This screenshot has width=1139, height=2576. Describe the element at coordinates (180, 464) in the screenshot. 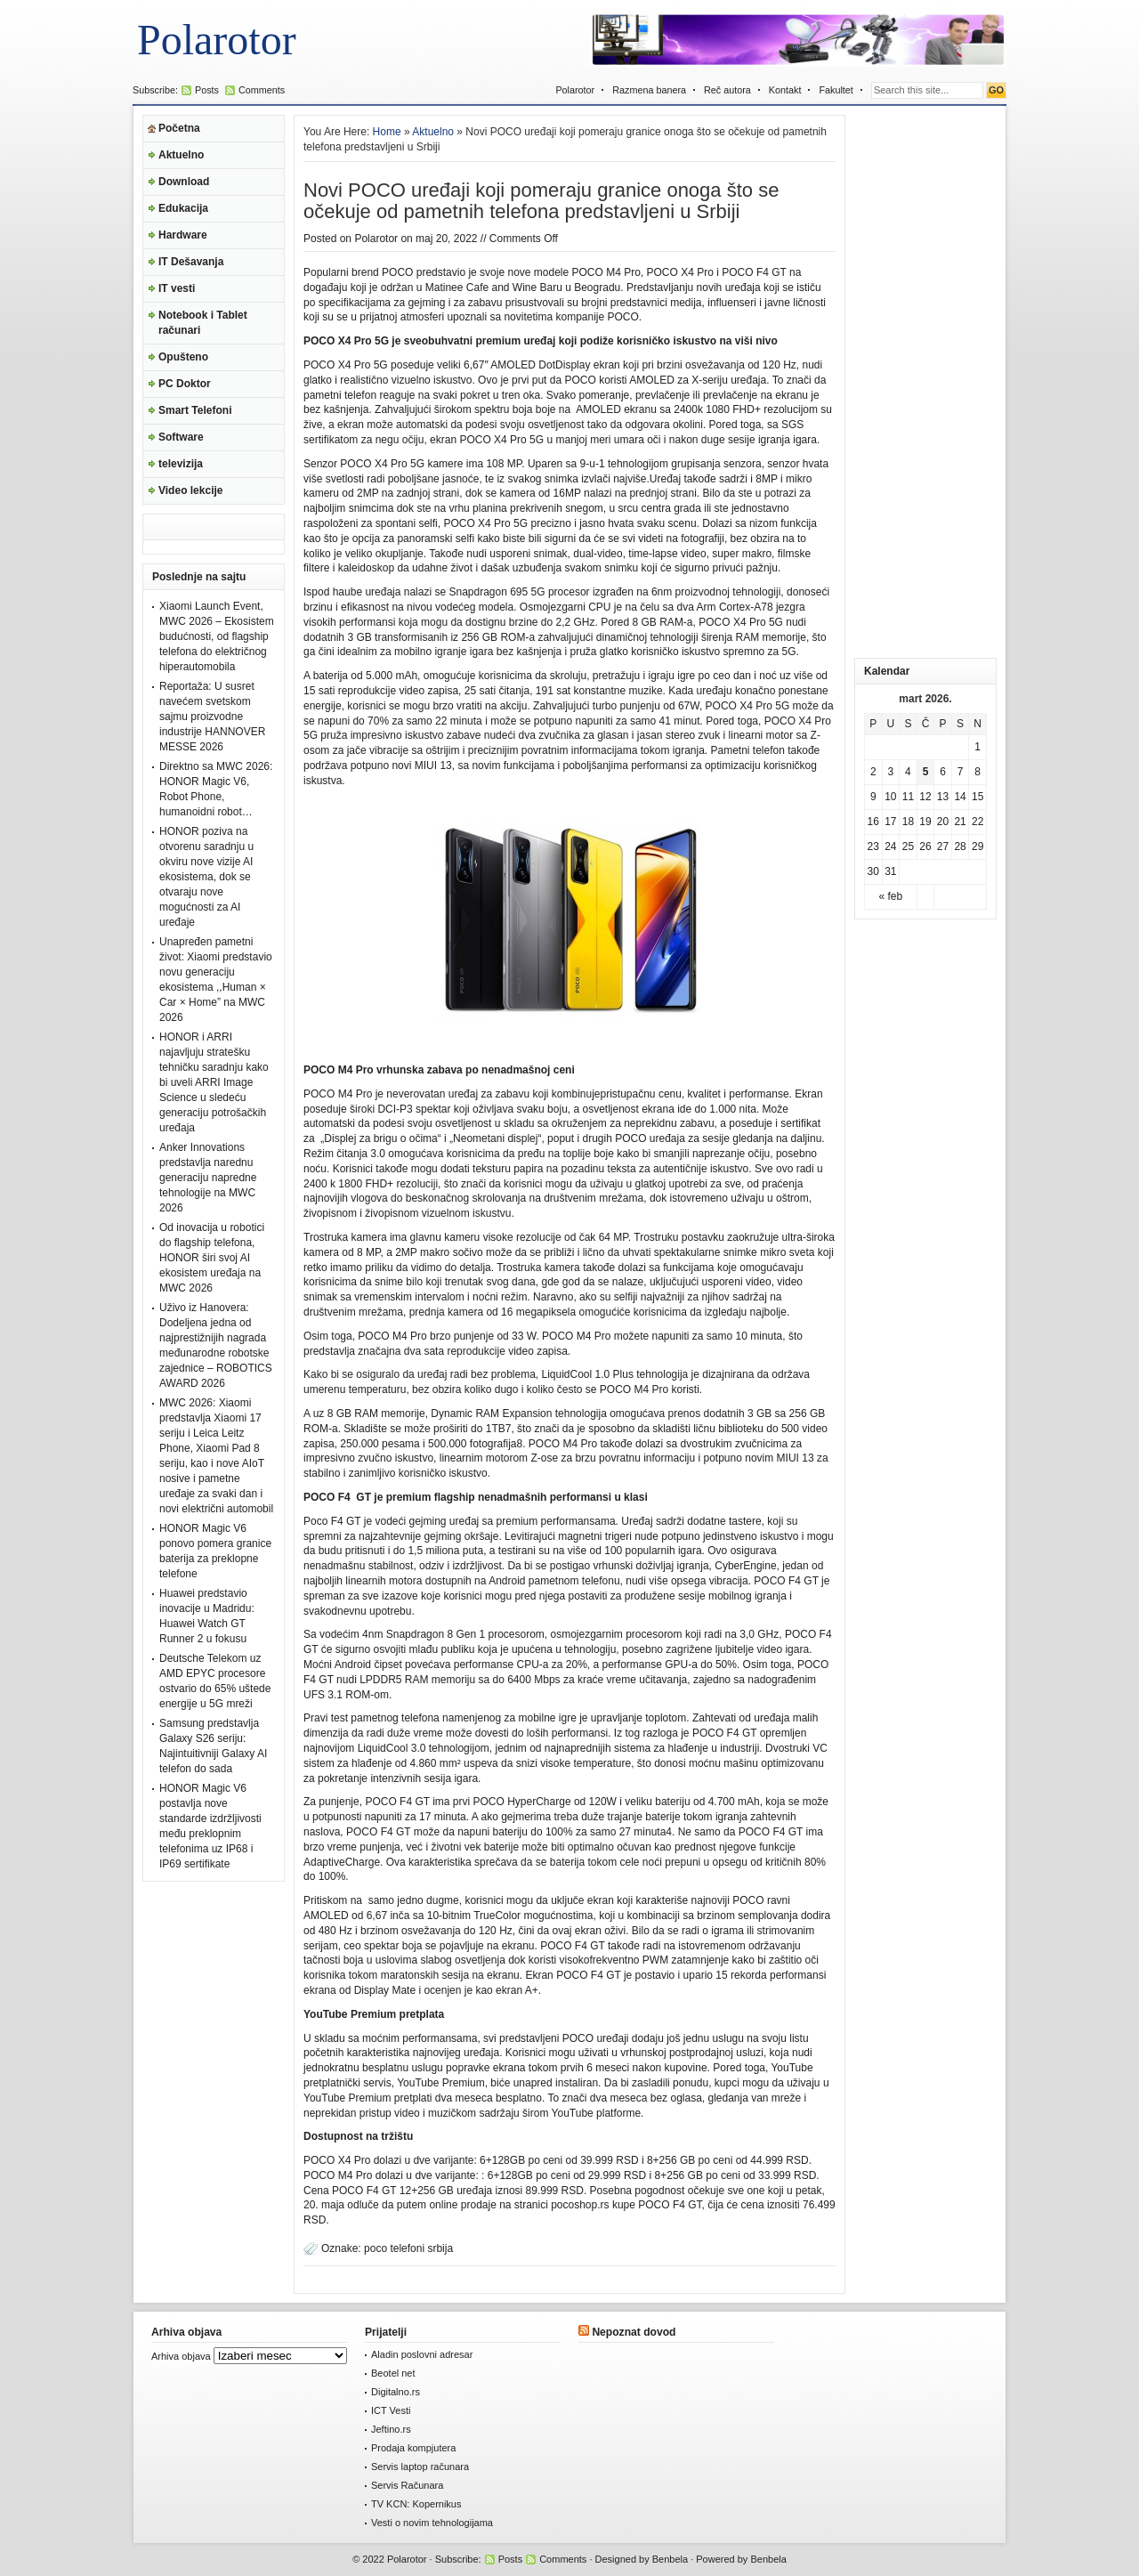

I see `televizija` at that location.